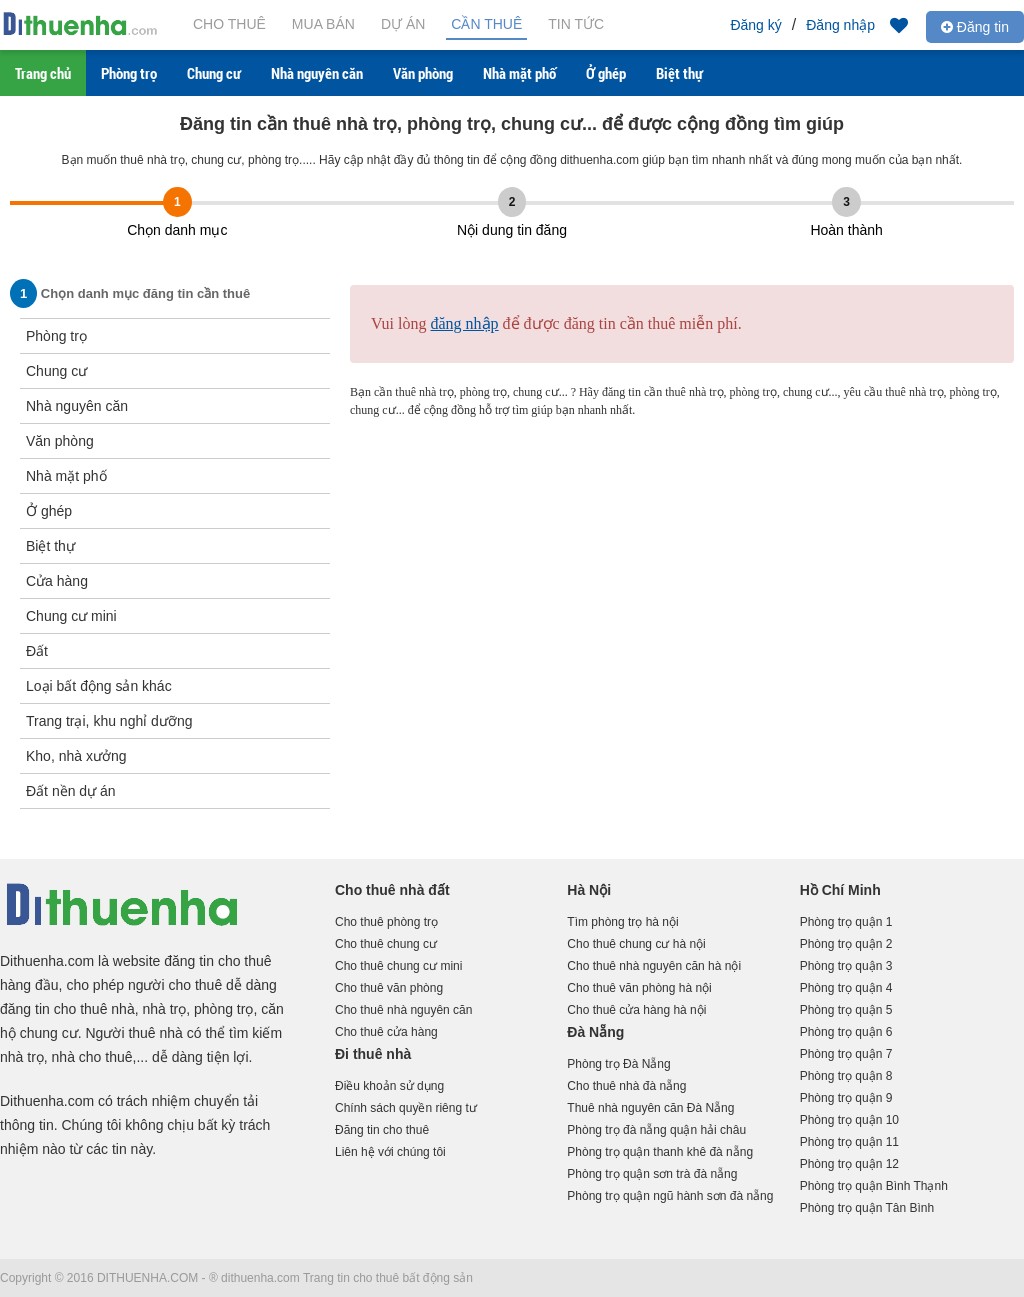 The width and height of the screenshot is (1024, 1297). What do you see at coordinates (849, 1142) in the screenshot?
I see `Phòng trọ quận 11` at bounding box center [849, 1142].